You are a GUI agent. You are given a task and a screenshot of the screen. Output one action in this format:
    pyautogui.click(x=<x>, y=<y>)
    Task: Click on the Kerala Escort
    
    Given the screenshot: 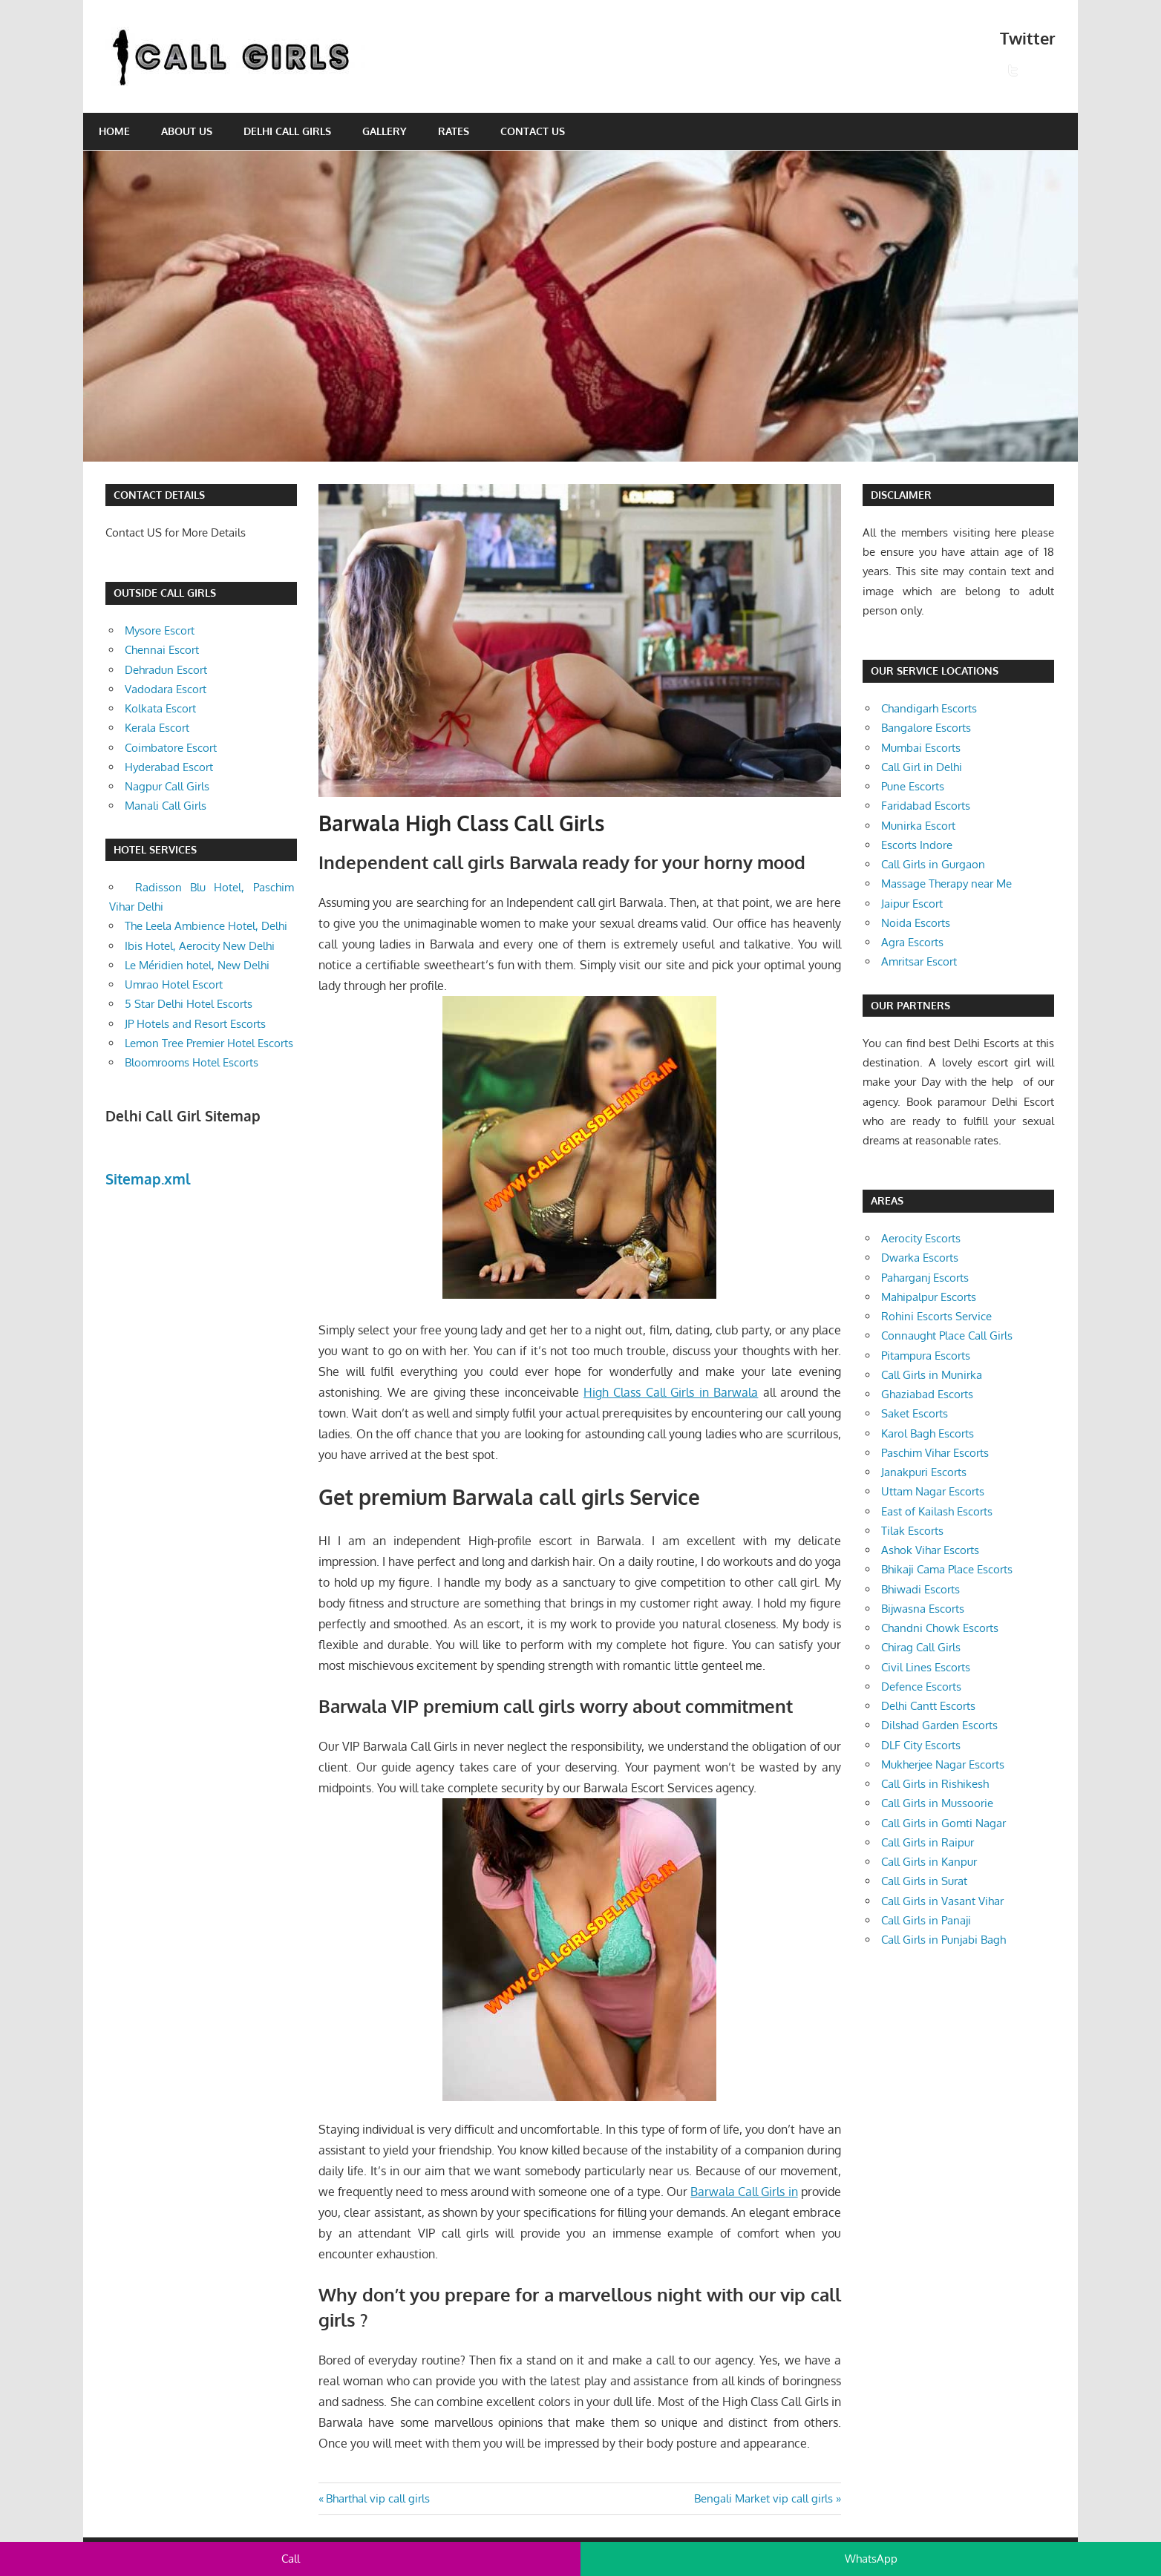 What is the action you would take?
    pyautogui.click(x=157, y=728)
    